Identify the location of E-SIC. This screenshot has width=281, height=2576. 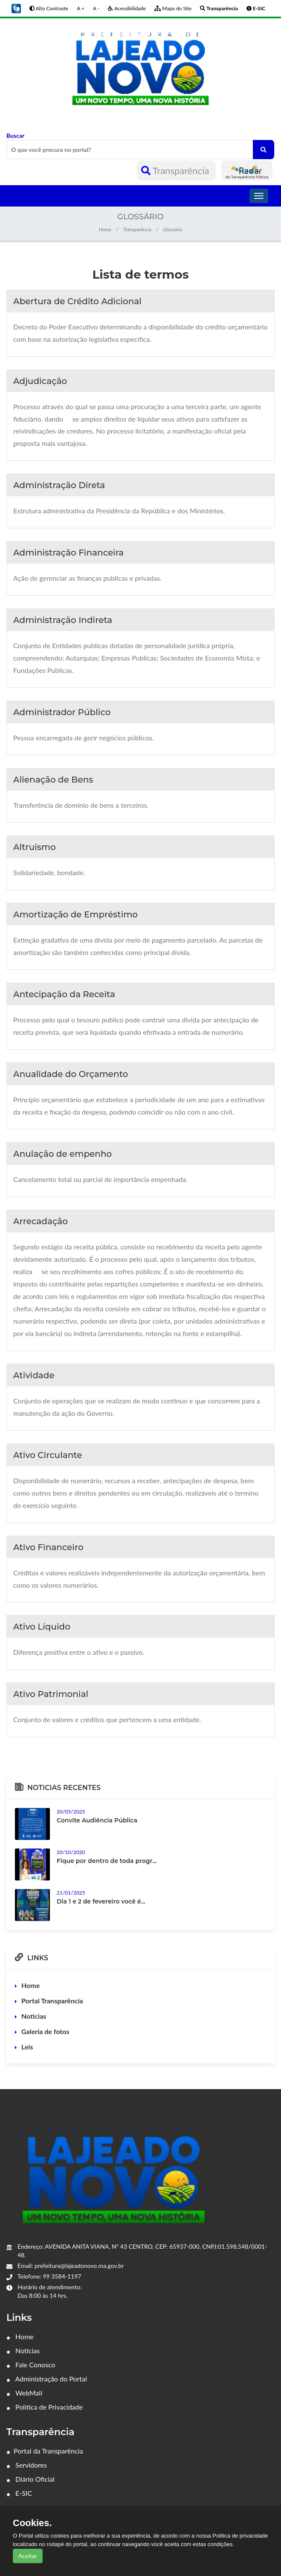
(19, 2493).